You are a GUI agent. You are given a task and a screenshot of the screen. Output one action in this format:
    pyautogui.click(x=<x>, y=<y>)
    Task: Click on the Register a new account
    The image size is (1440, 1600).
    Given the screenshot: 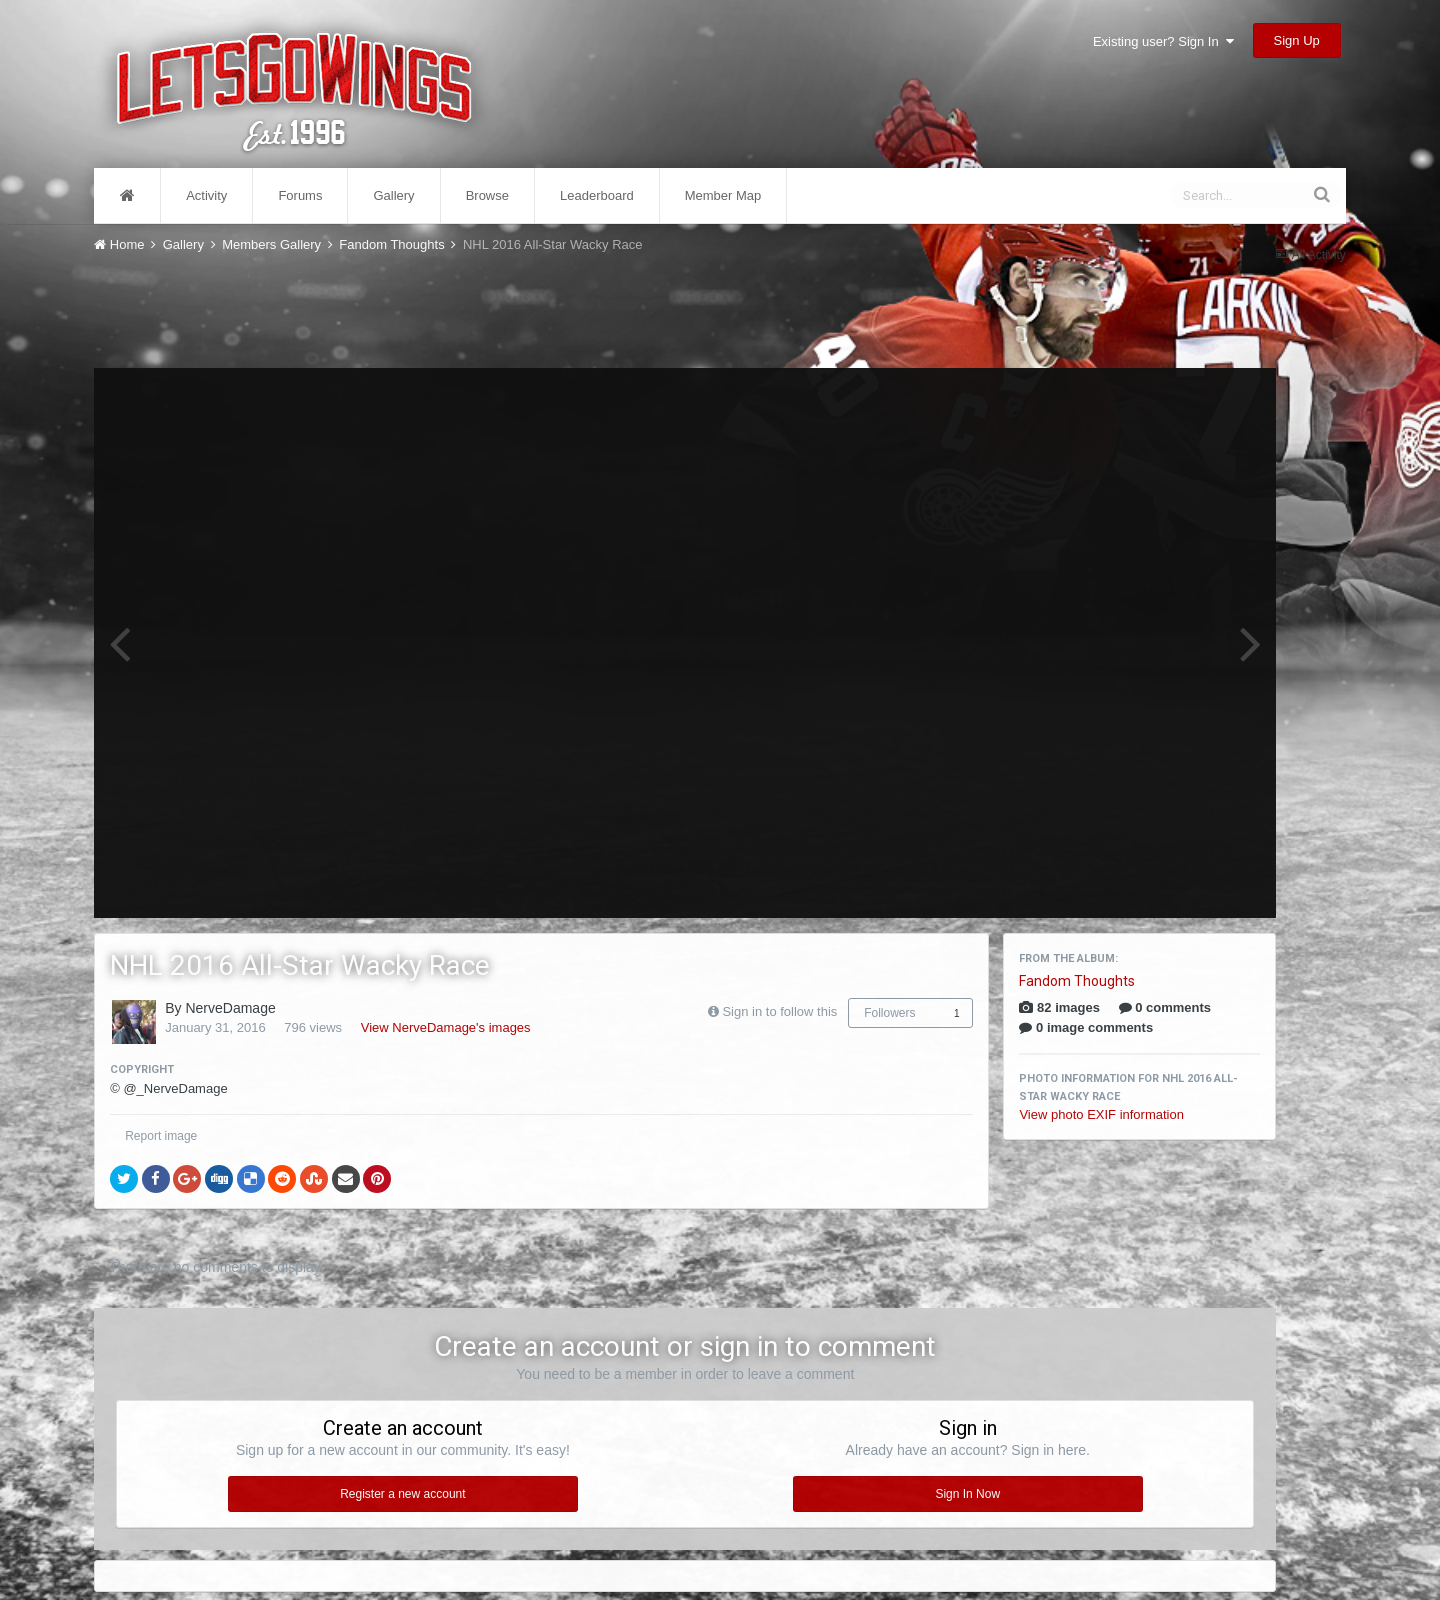 What is the action you would take?
    pyautogui.click(x=402, y=1494)
    